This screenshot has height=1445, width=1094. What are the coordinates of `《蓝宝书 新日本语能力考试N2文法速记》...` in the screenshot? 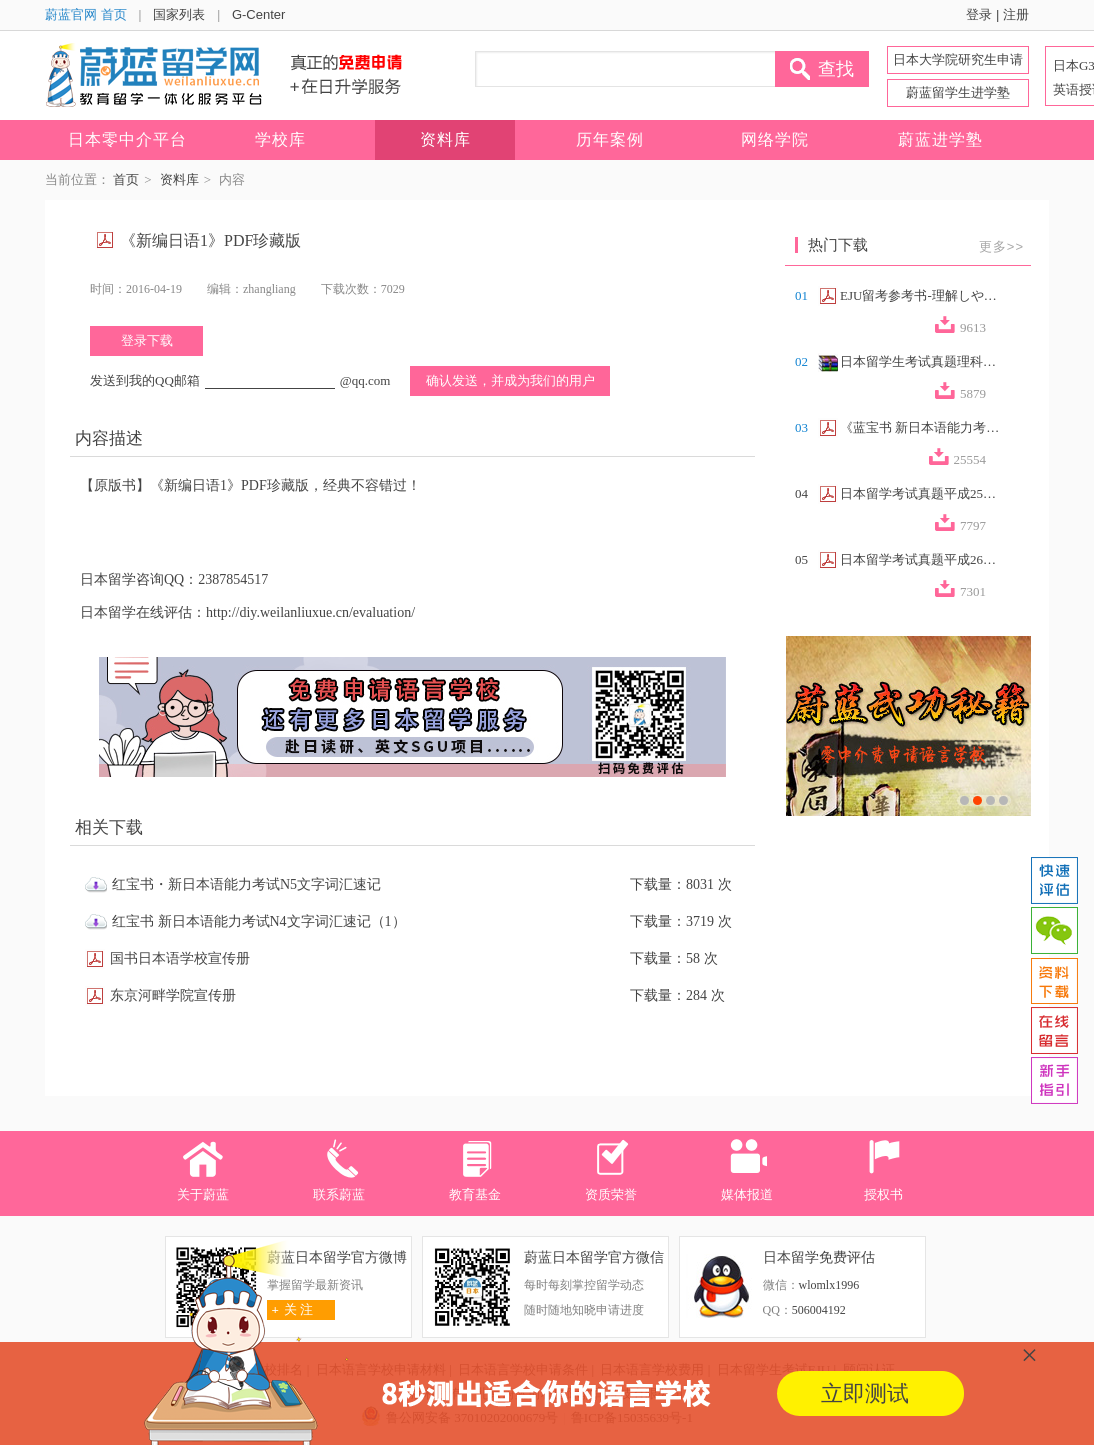 It's located at (920, 427).